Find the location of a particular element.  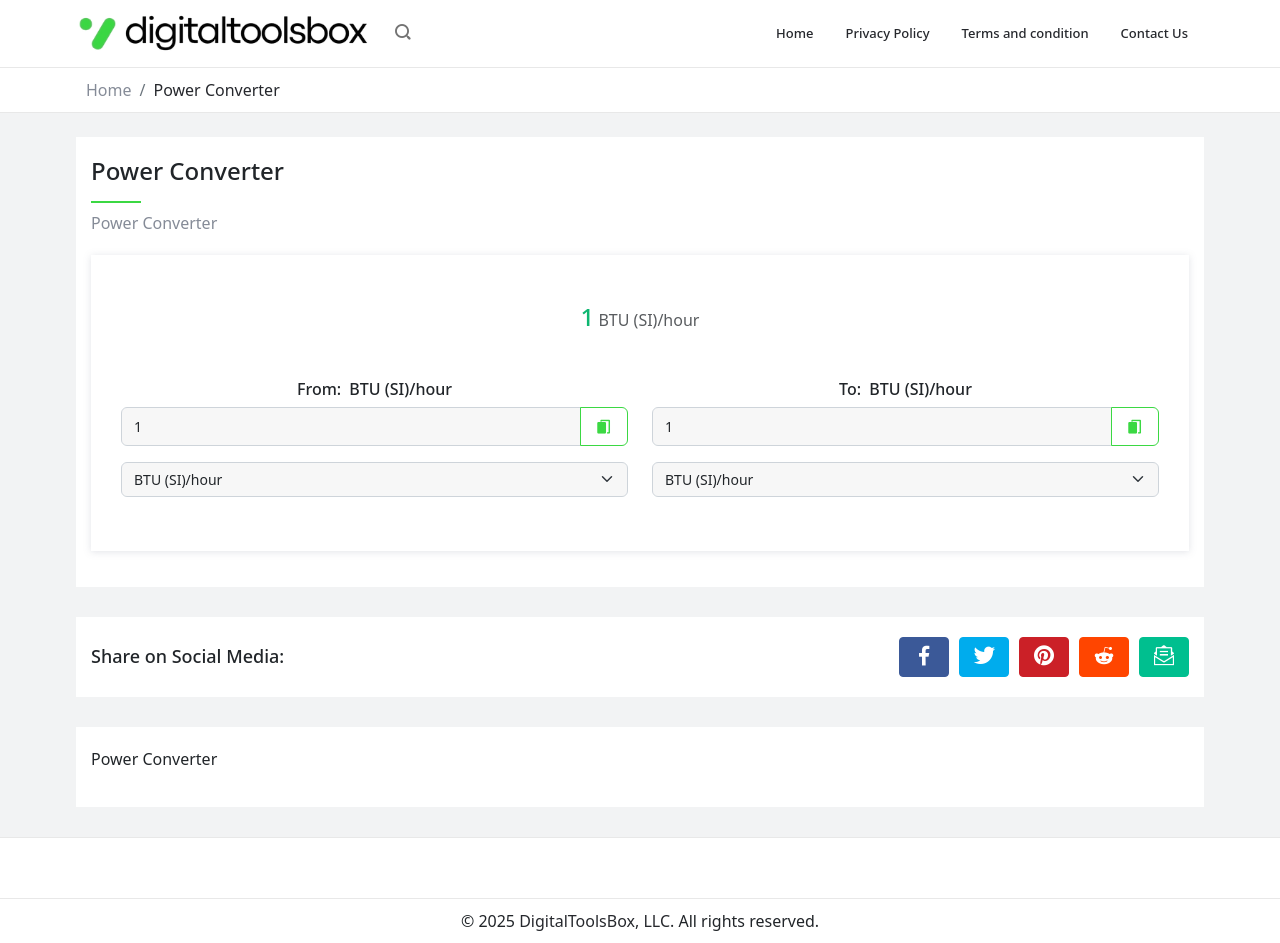

[button] is located at coordinates (403, 34).